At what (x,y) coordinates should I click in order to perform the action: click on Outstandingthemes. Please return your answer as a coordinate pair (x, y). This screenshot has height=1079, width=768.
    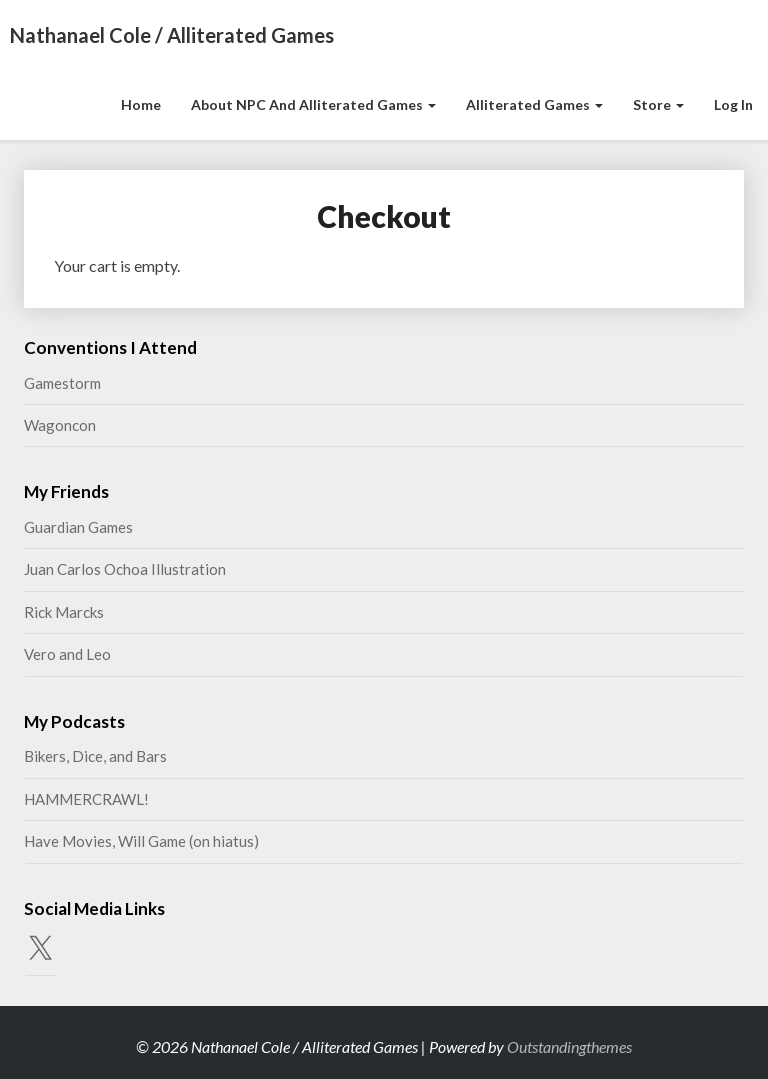
    Looking at the image, I should click on (569, 1046).